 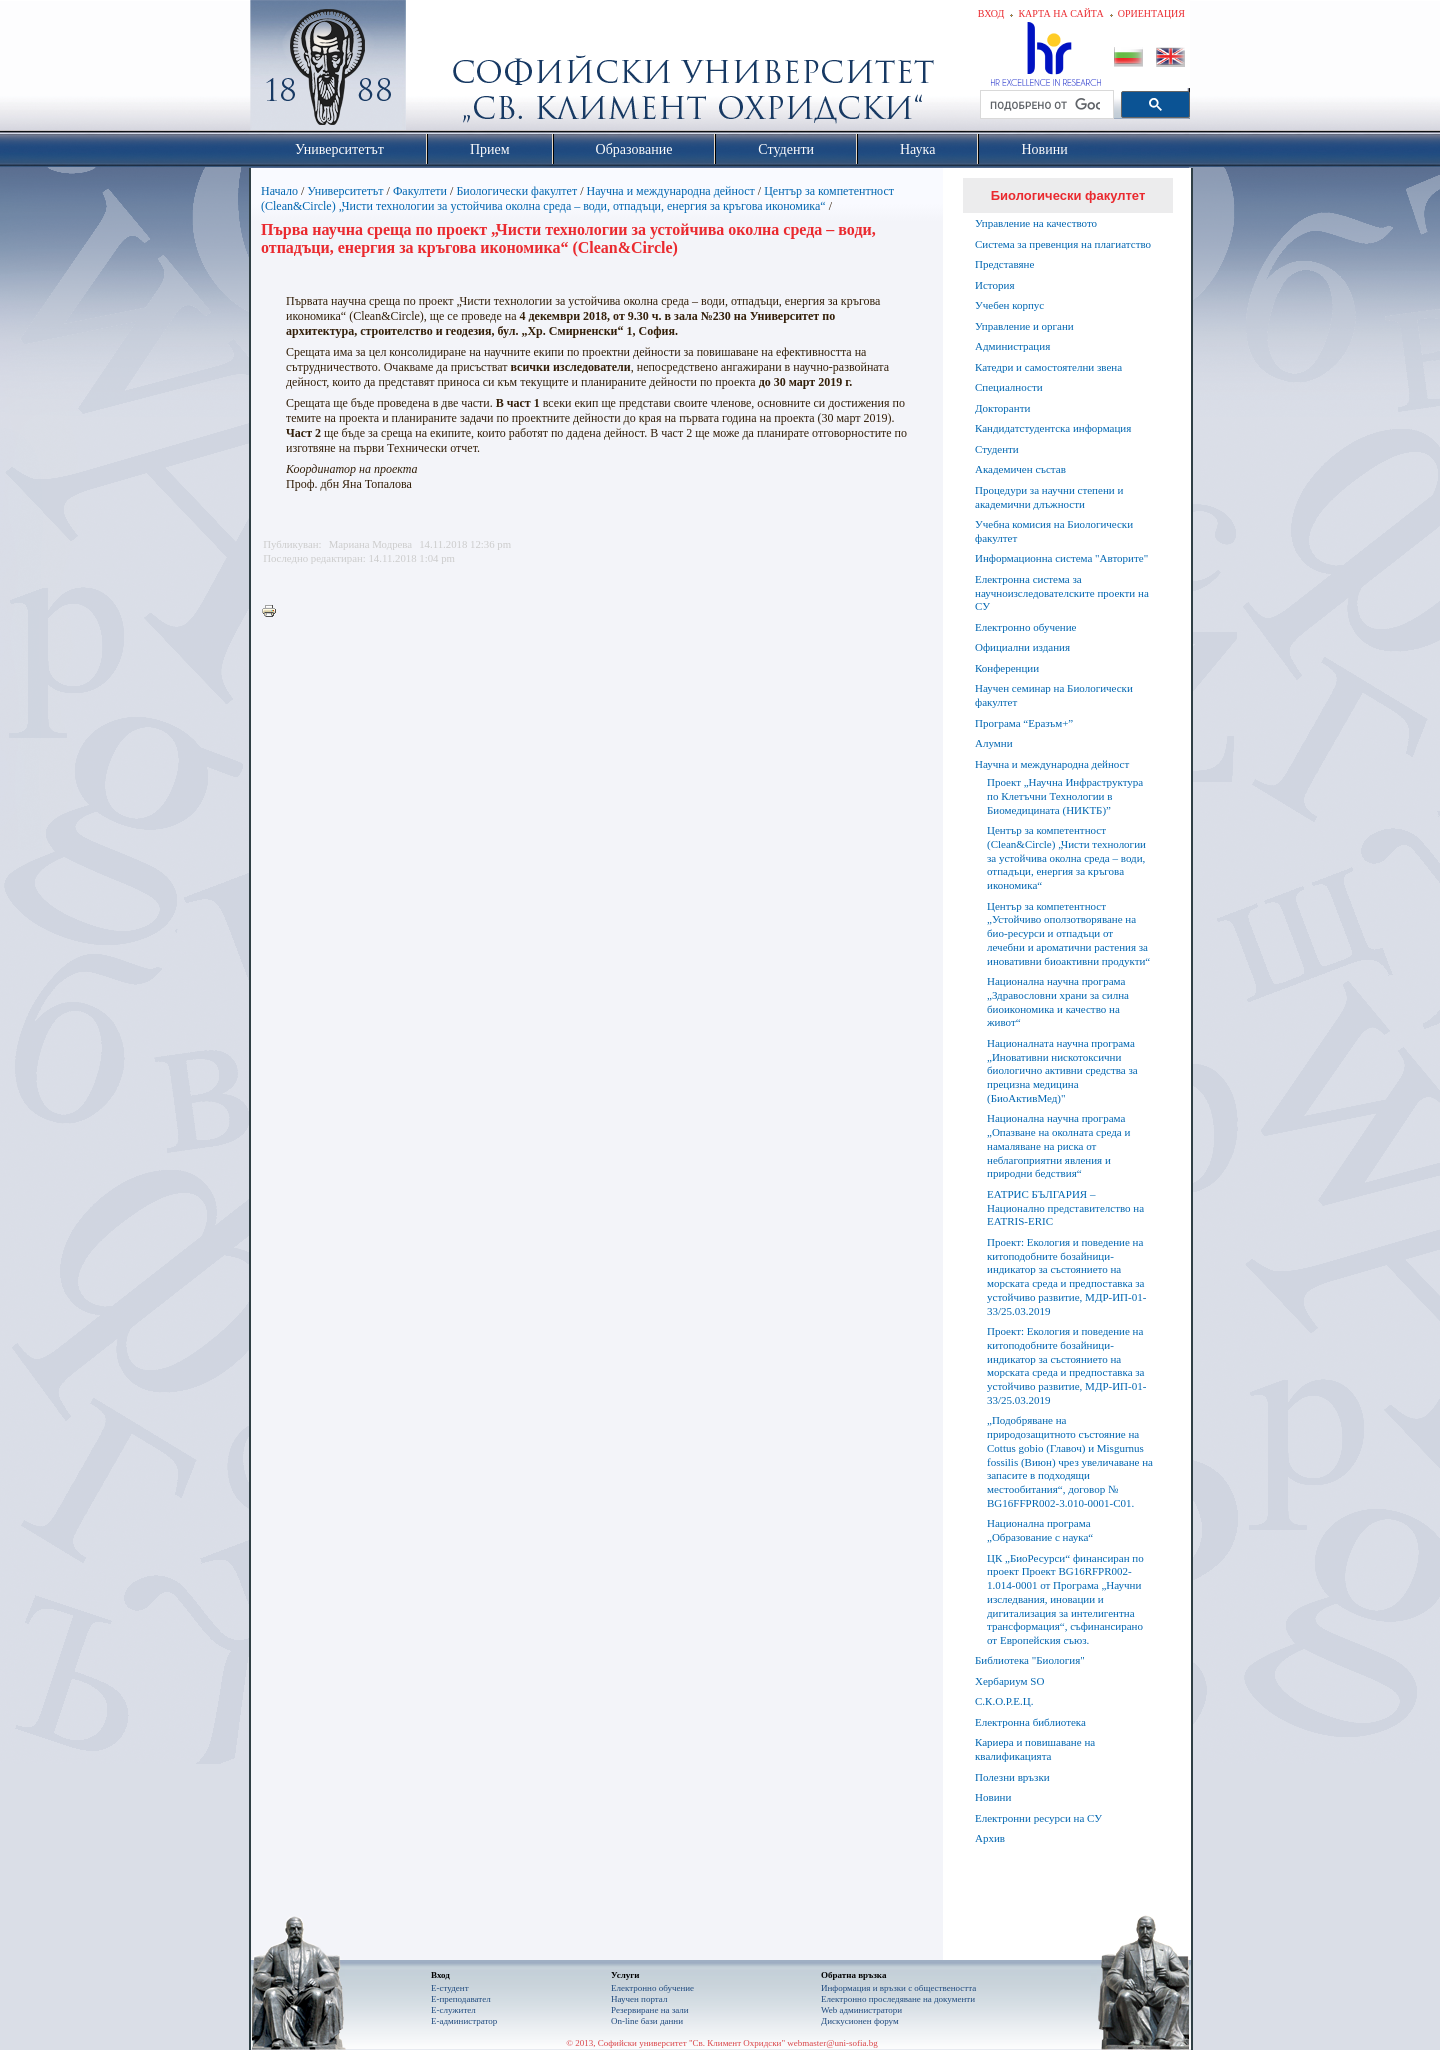 I want to click on Процедури за научни степени и академични длъжности, so click(x=1049, y=497).